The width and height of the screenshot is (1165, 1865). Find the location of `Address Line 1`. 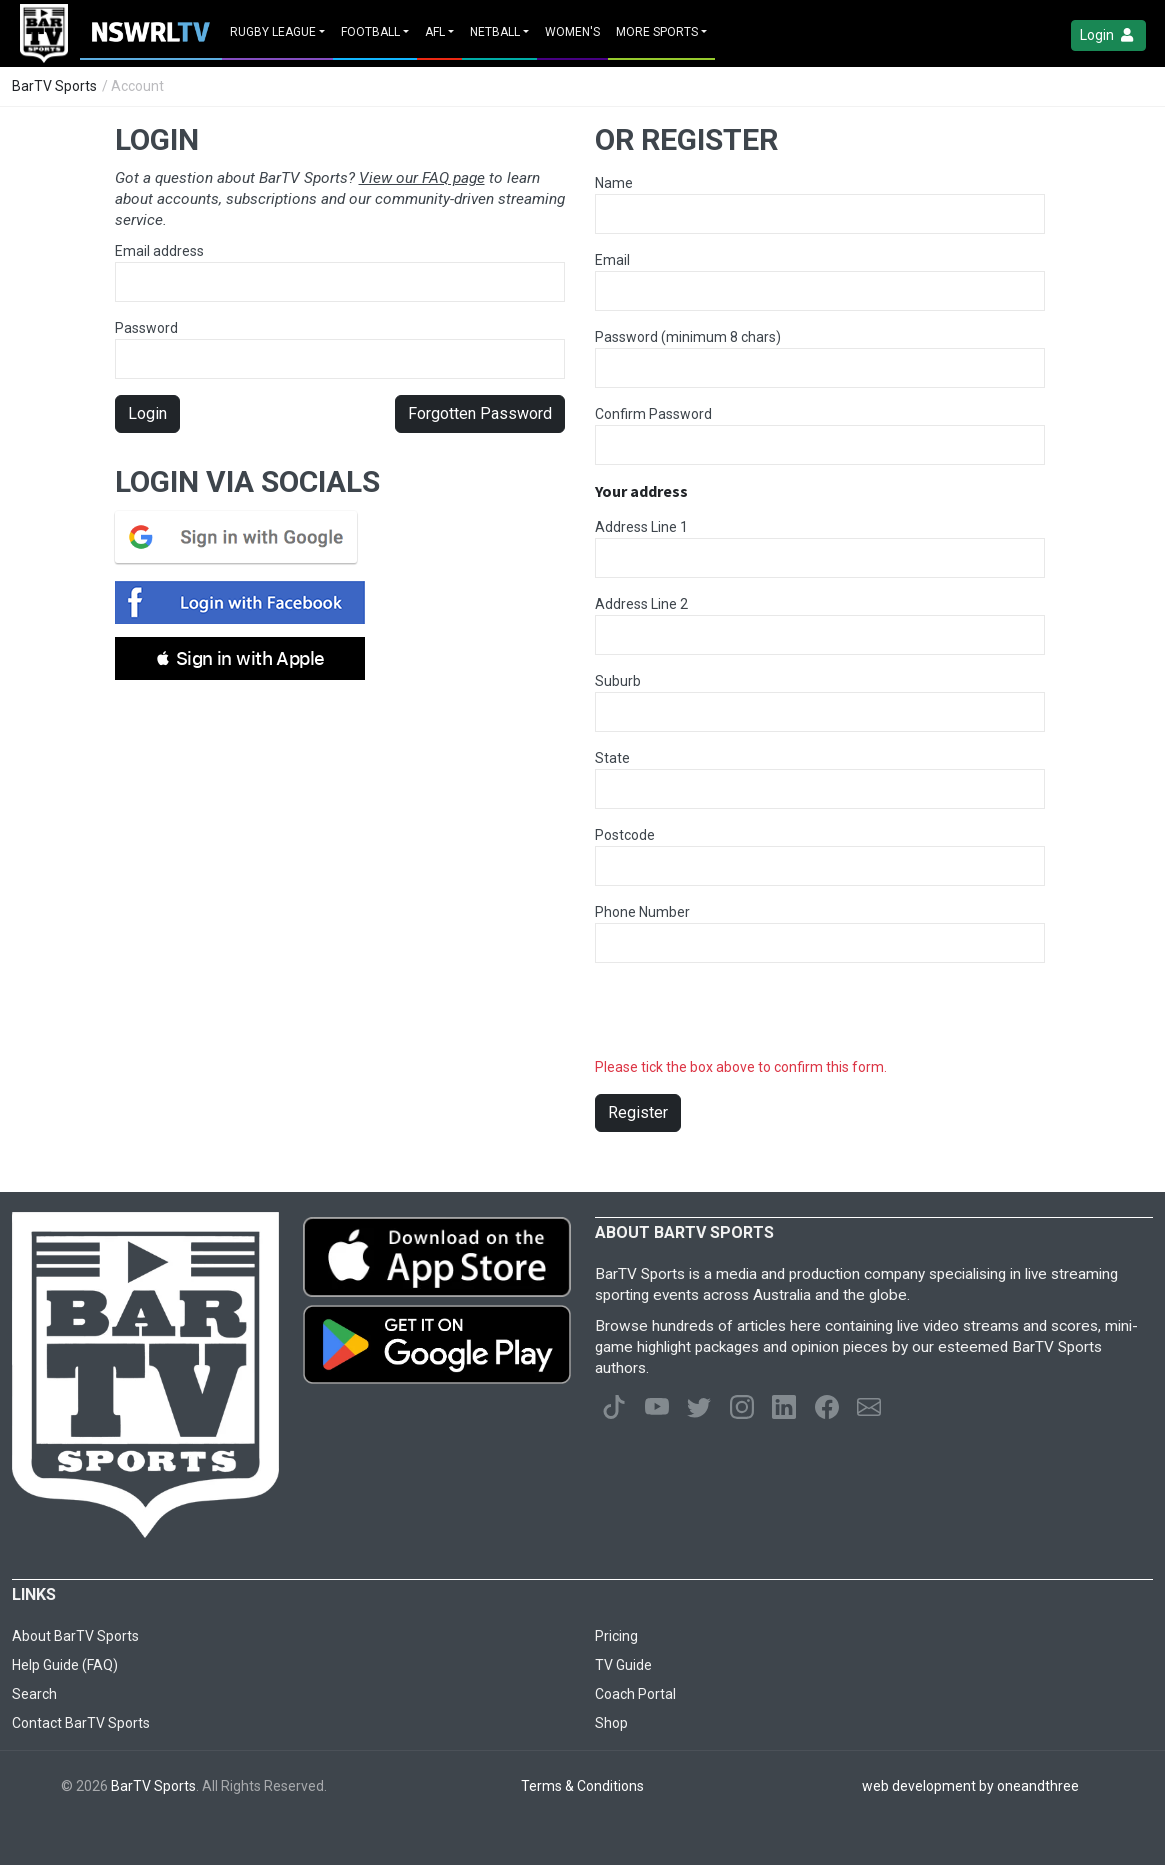

Address Line 1 is located at coordinates (641, 527).